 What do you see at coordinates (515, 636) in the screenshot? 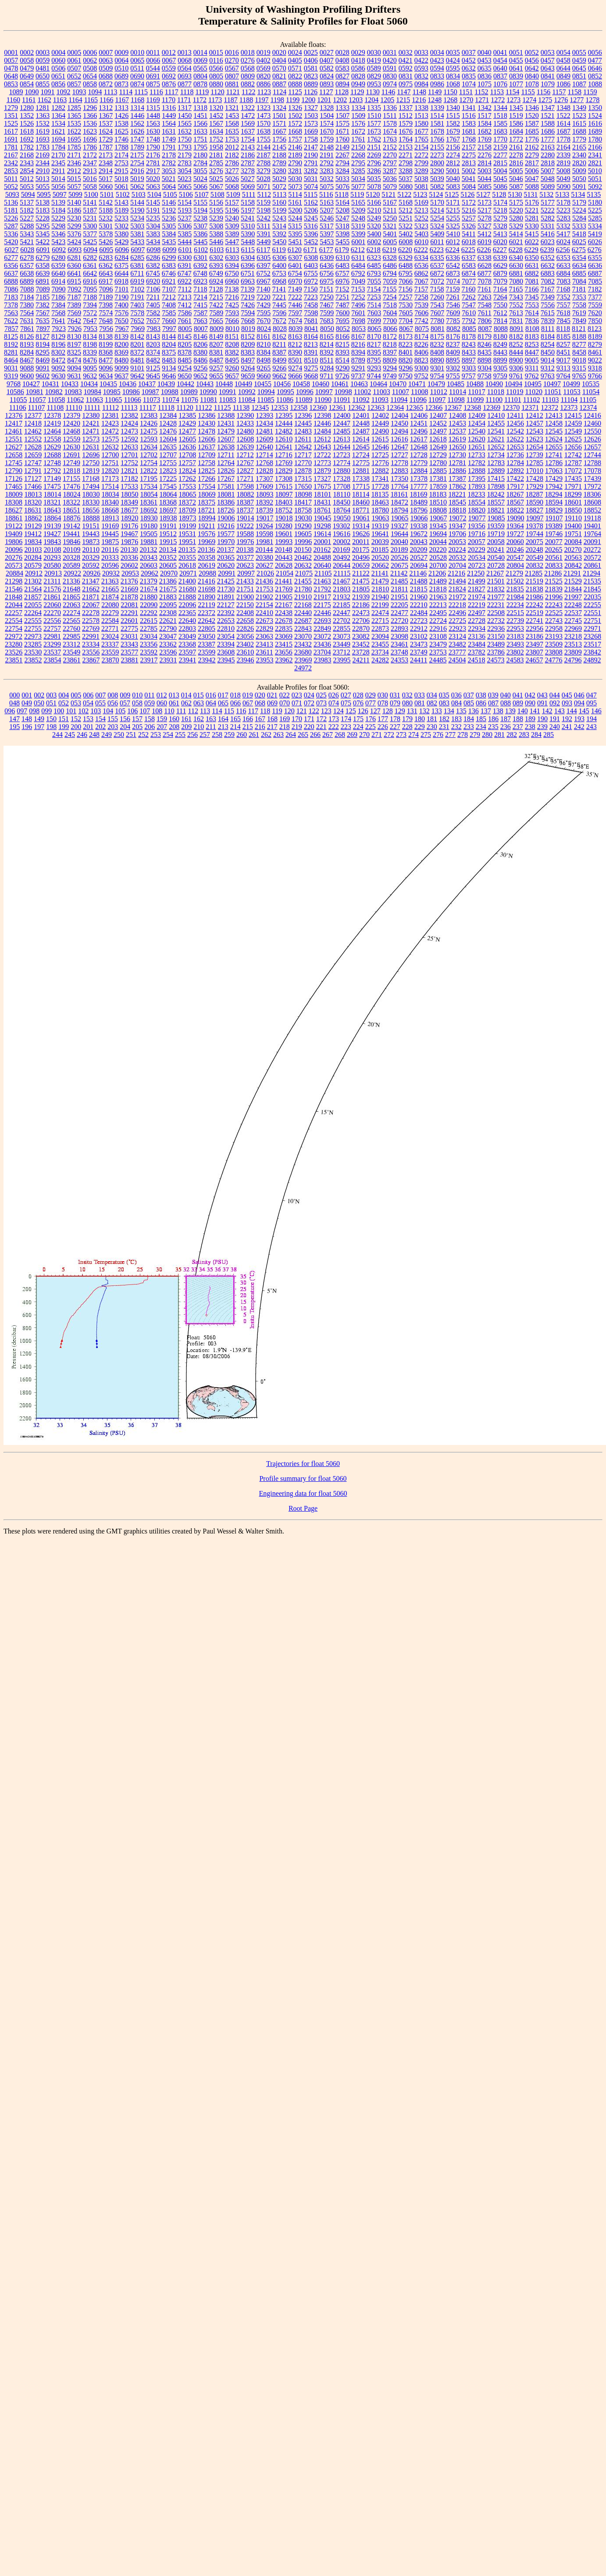
I see `23183` at bounding box center [515, 636].